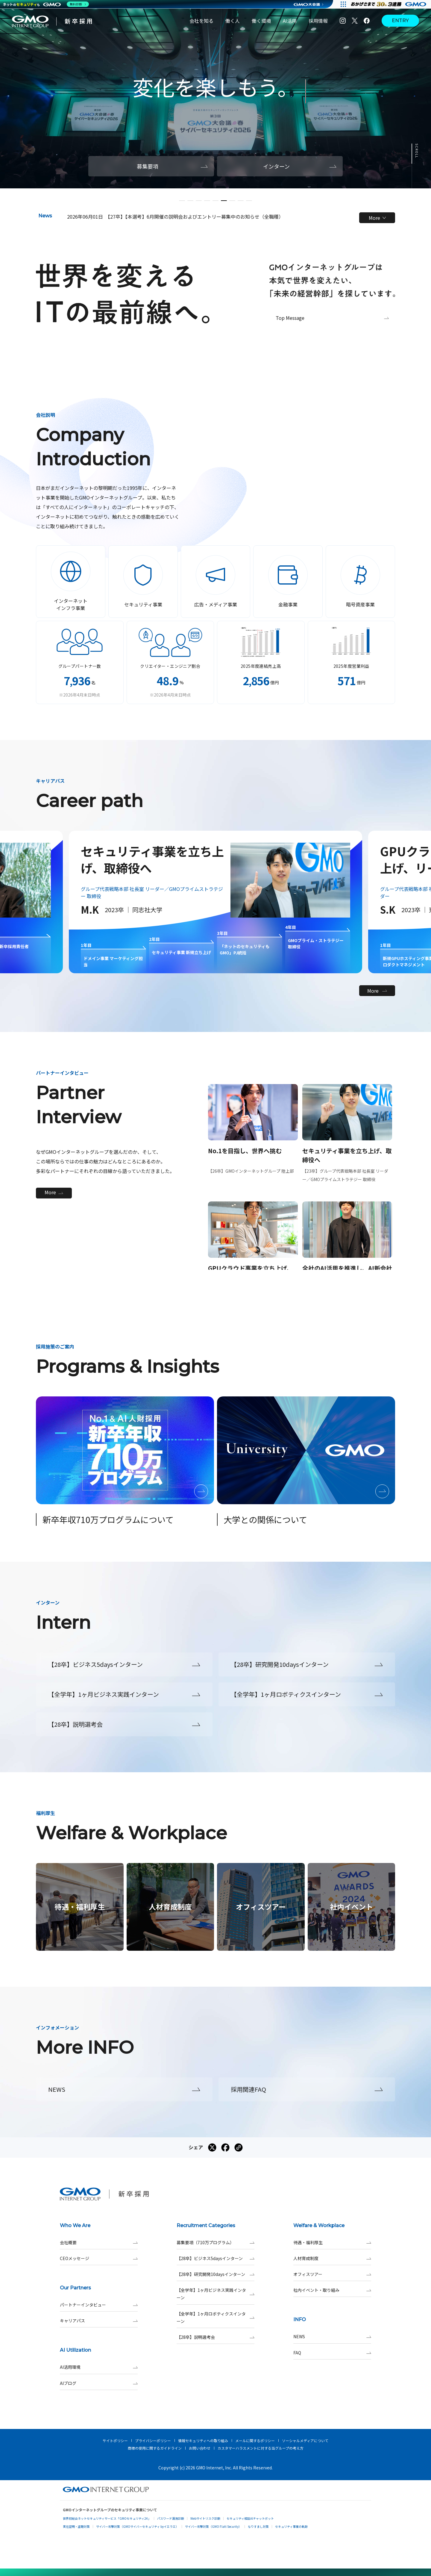 This screenshot has width=431, height=2576. What do you see at coordinates (260, 2448) in the screenshot?
I see `カスタマーハラスメントに対する当グループの考え方` at bounding box center [260, 2448].